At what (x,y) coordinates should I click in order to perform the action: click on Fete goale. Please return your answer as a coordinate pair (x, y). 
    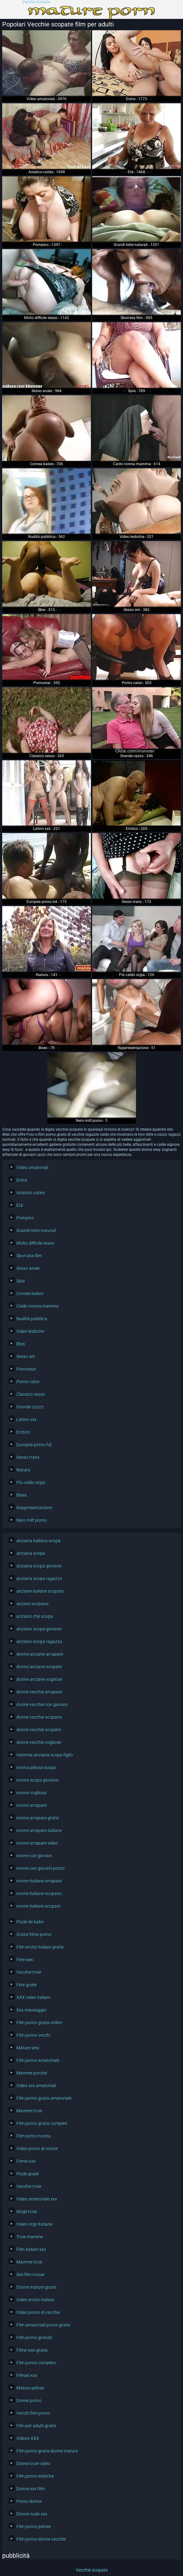
    Looking at the image, I should click on (26, 1984).